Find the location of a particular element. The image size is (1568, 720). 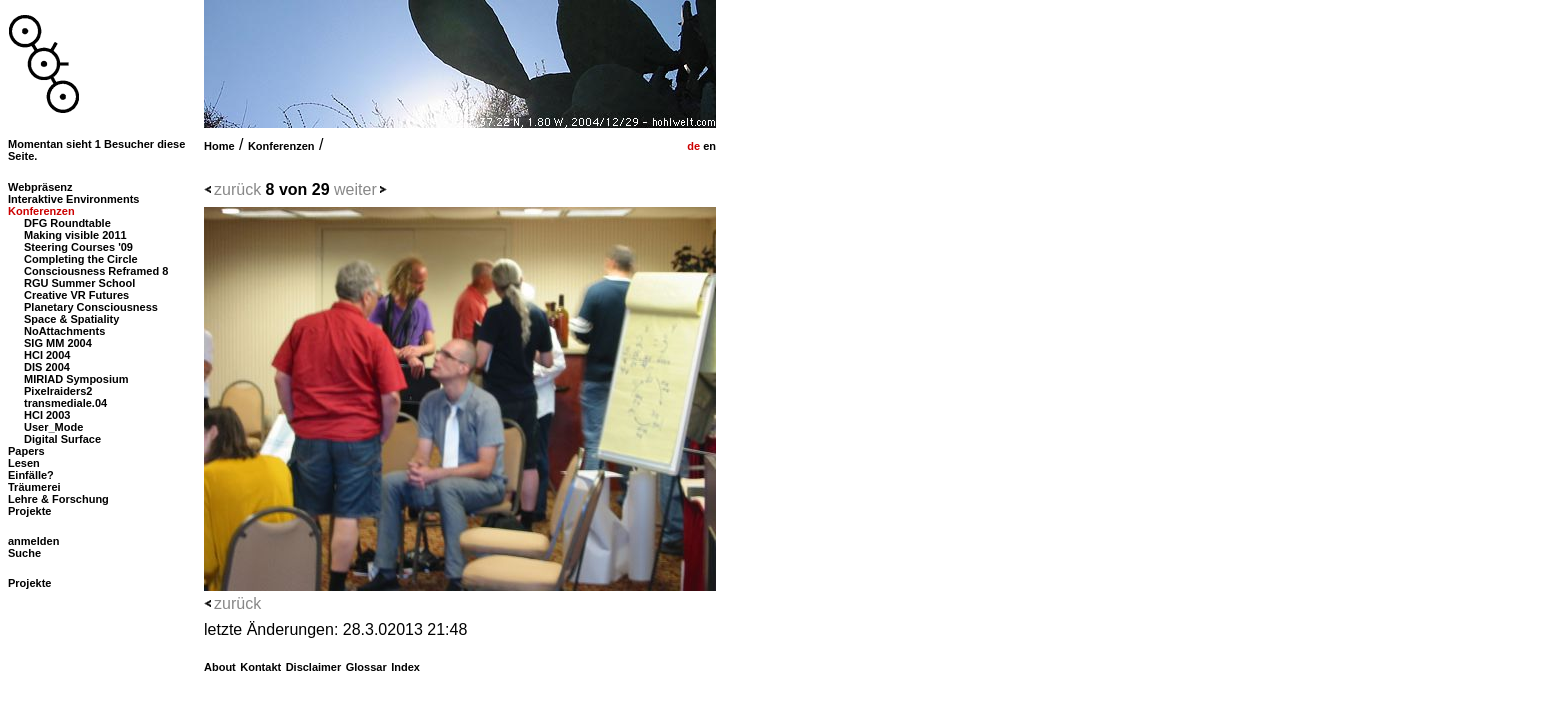

NoAttachments is located at coordinates (64, 331).